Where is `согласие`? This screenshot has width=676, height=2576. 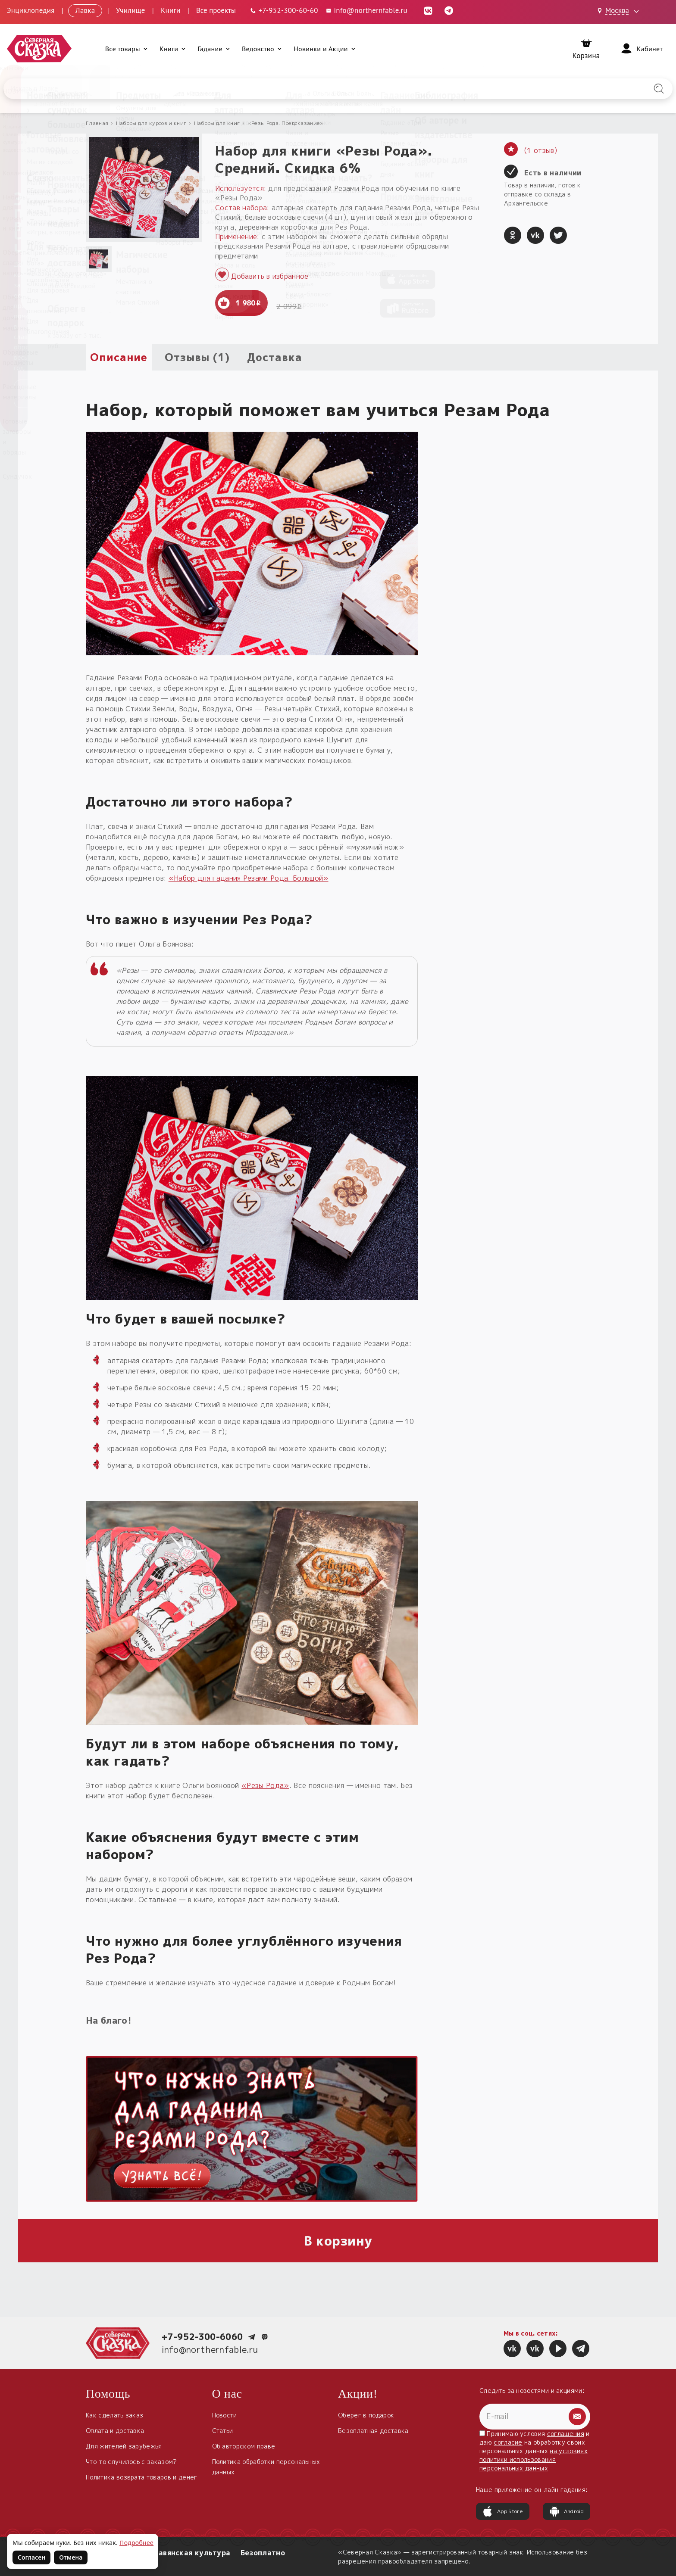 согласие is located at coordinates (508, 2442).